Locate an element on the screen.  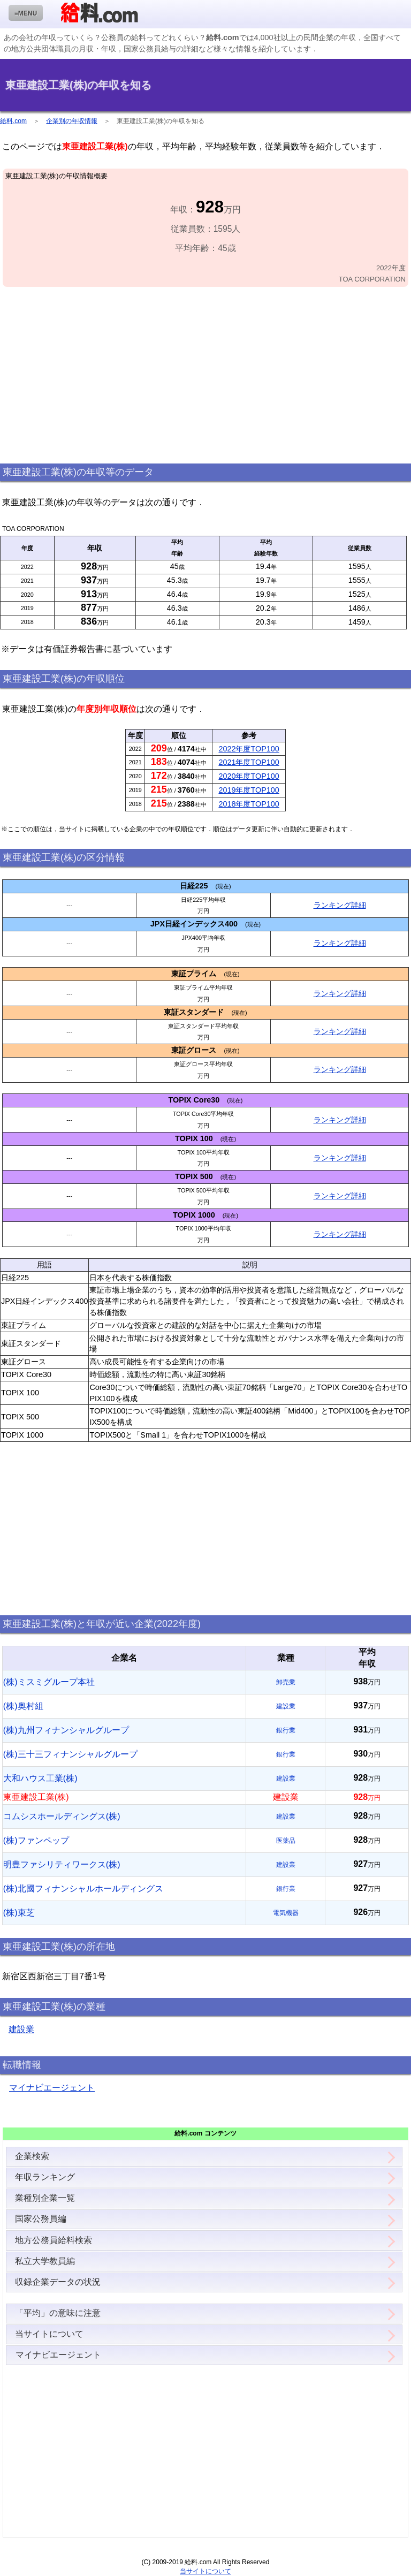
コムシスホールディングス(株) is located at coordinates (61, 1816).